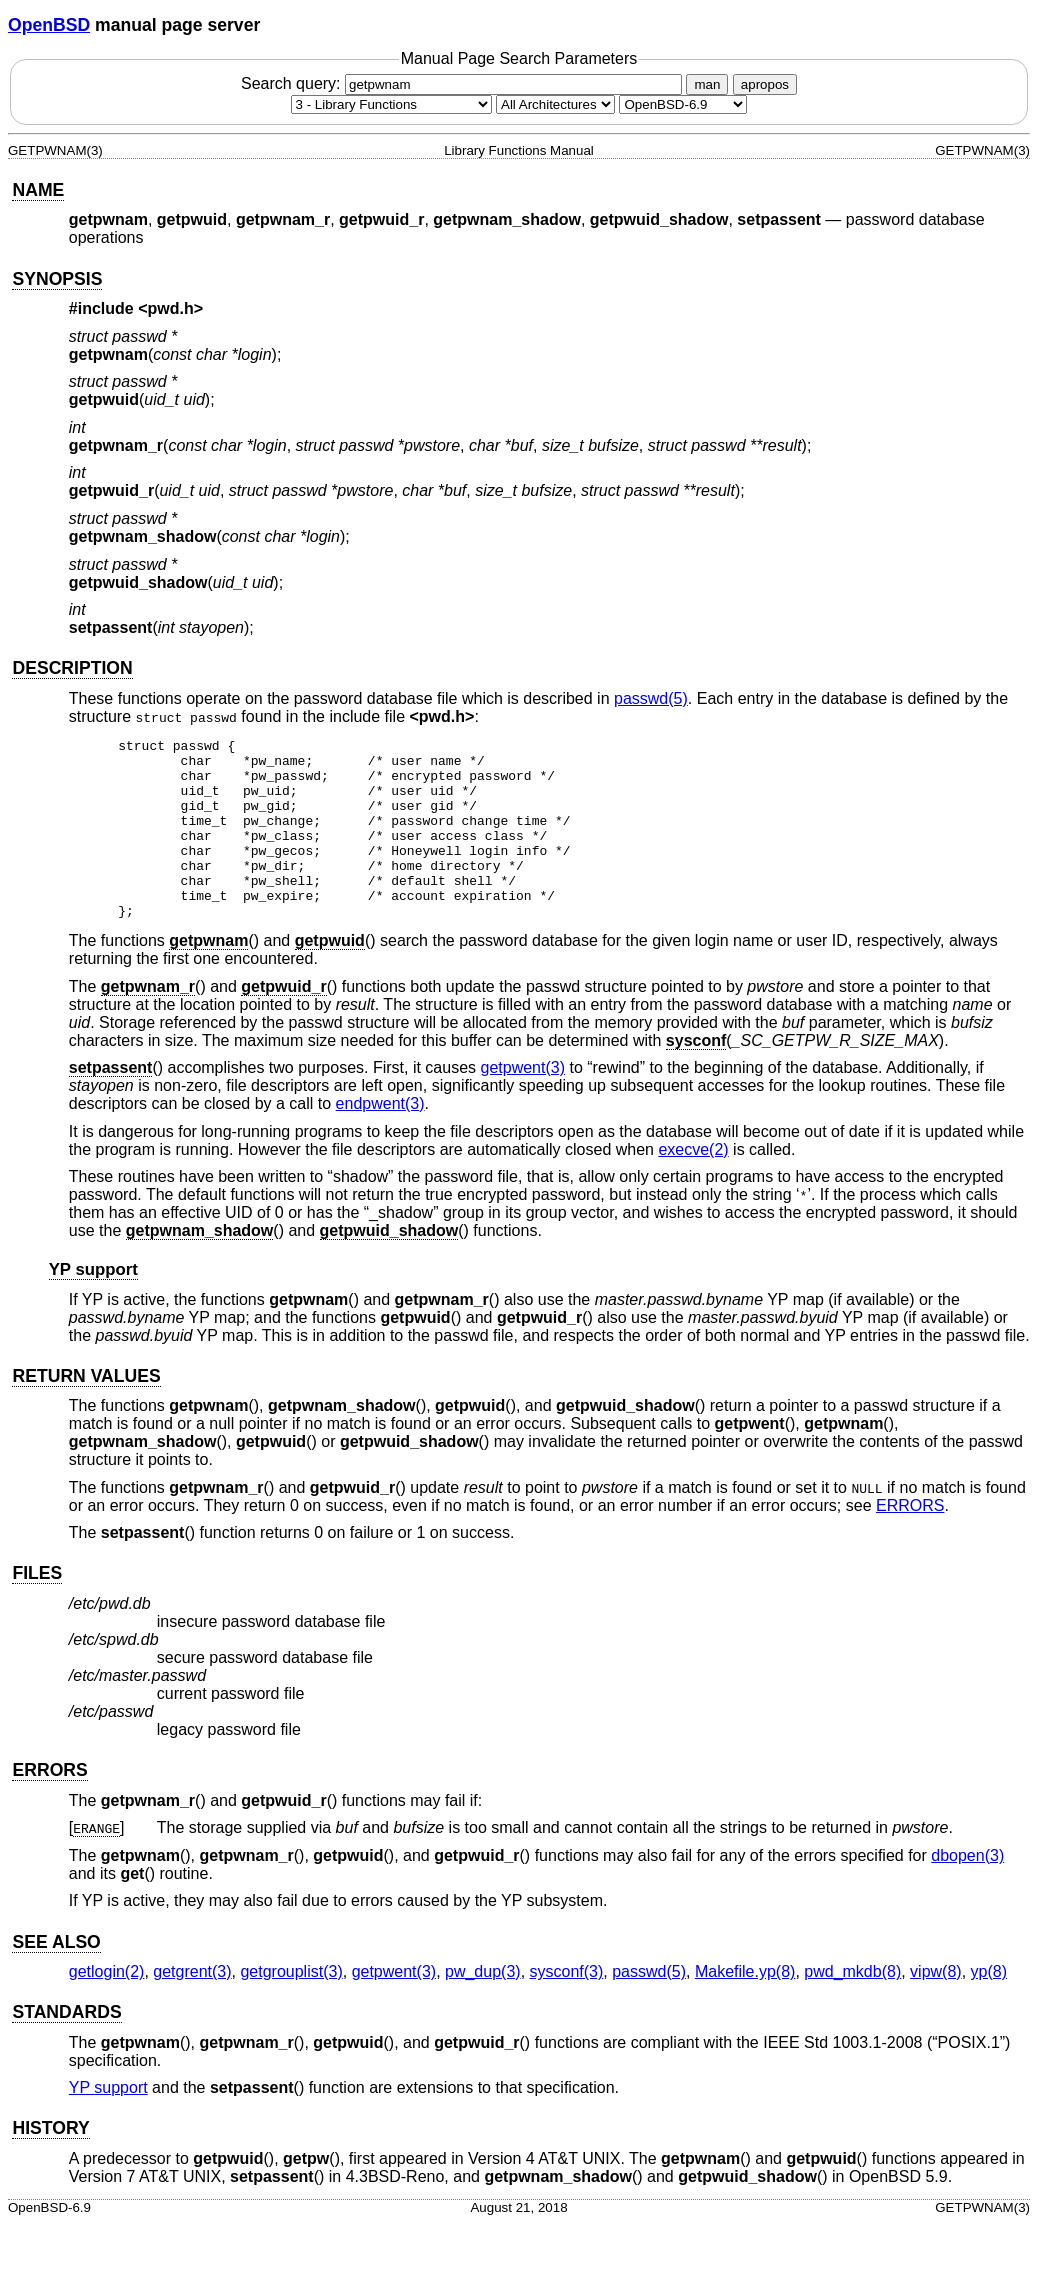 The image size is (1038, 2277). What do you see at coordinates (66, 2048) in the screenshot?
I see `STANDARDS` at bounding box center [66, 2048].